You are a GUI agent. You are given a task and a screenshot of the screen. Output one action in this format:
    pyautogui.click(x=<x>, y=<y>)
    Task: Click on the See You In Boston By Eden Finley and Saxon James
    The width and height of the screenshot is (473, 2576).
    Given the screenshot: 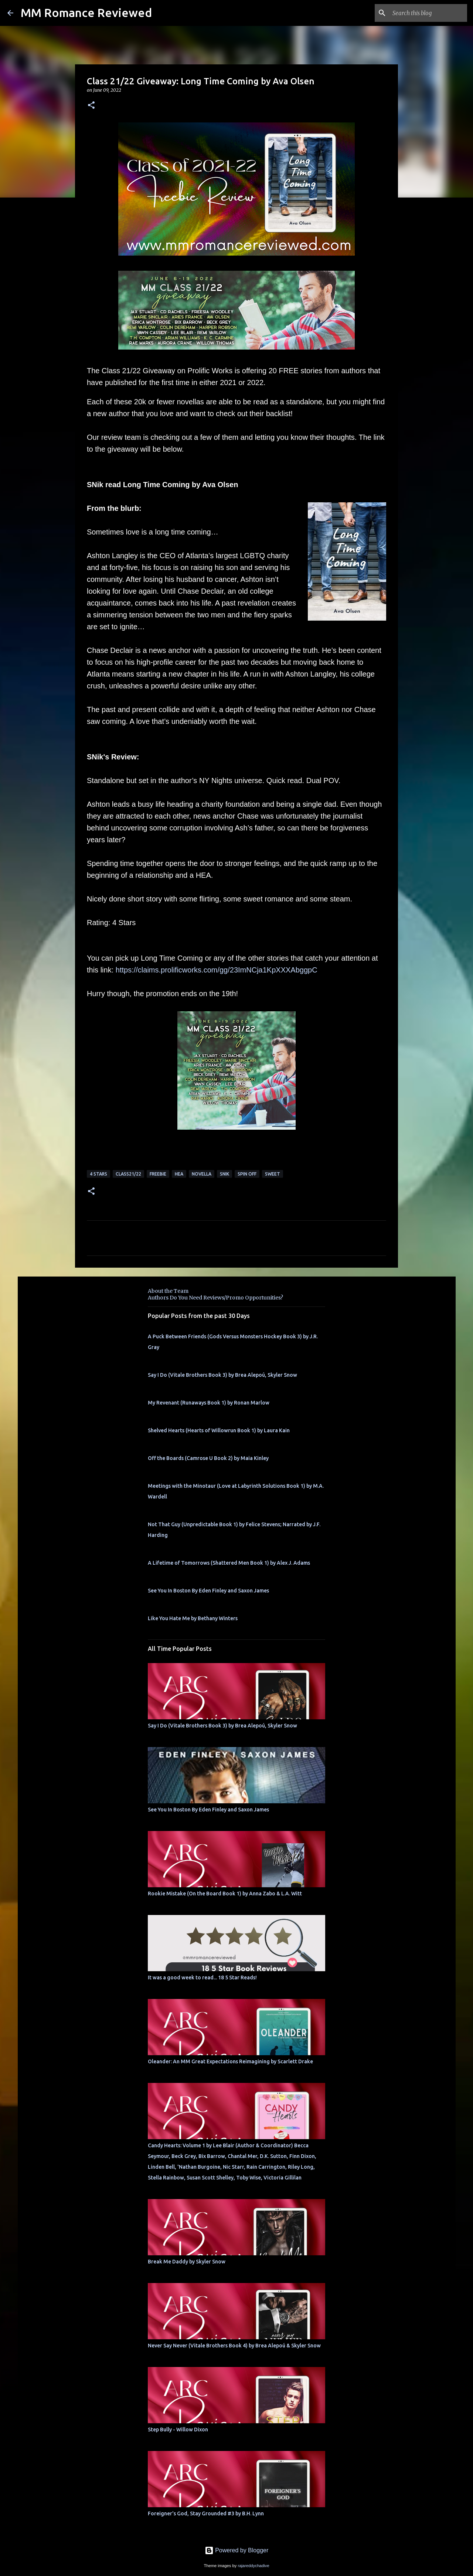 What is the action you would take?
    pyautogui.click(x=208, y=1591)
    